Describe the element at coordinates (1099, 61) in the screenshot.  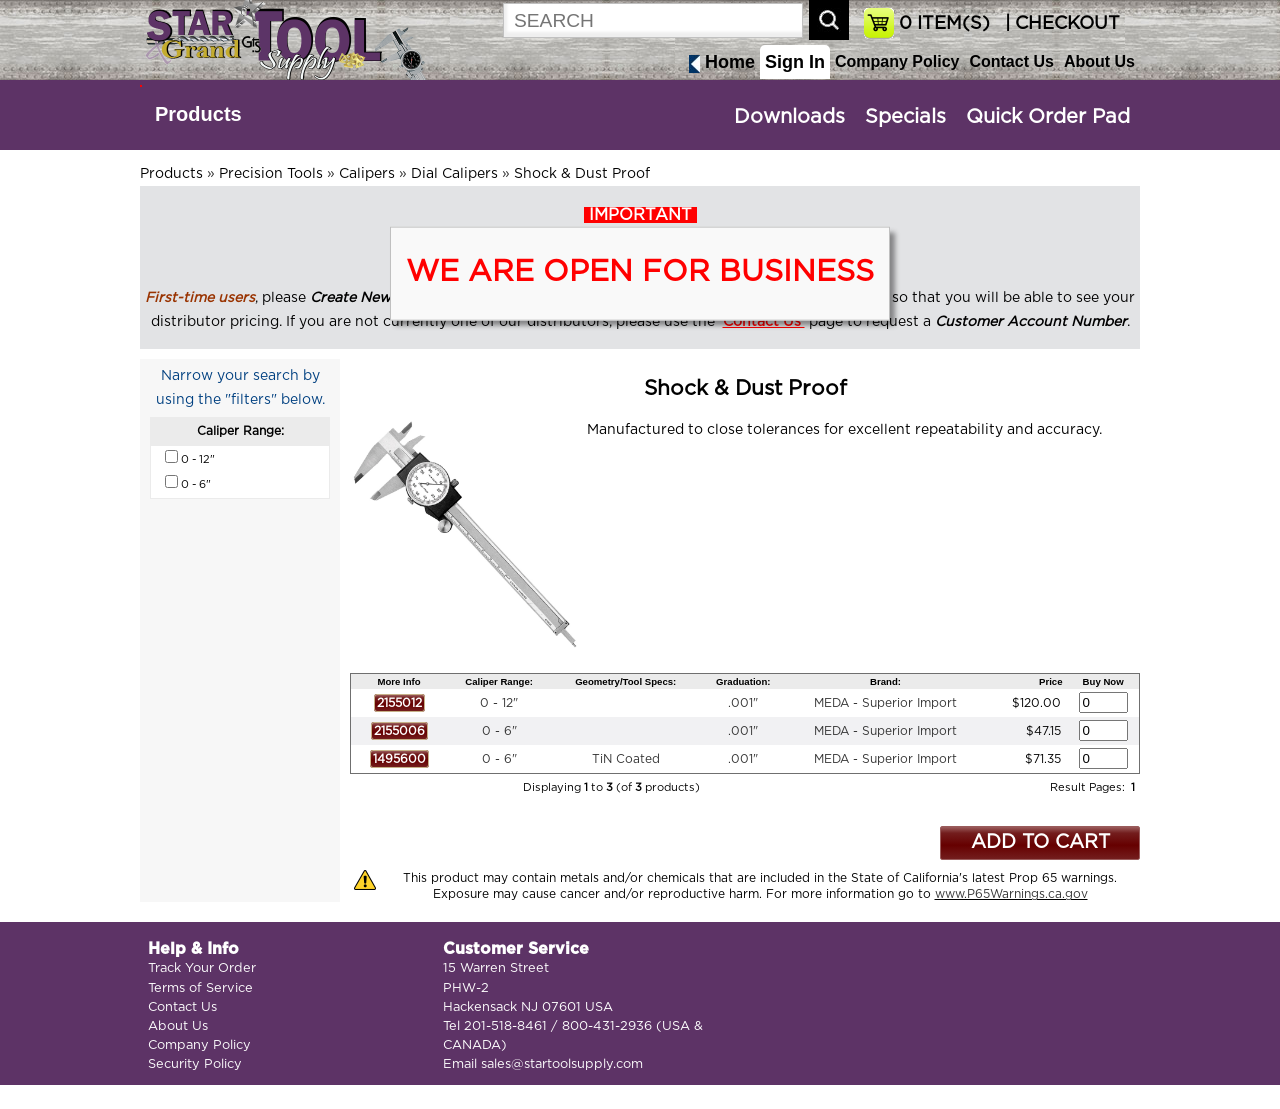
I see `About Us` at that location.